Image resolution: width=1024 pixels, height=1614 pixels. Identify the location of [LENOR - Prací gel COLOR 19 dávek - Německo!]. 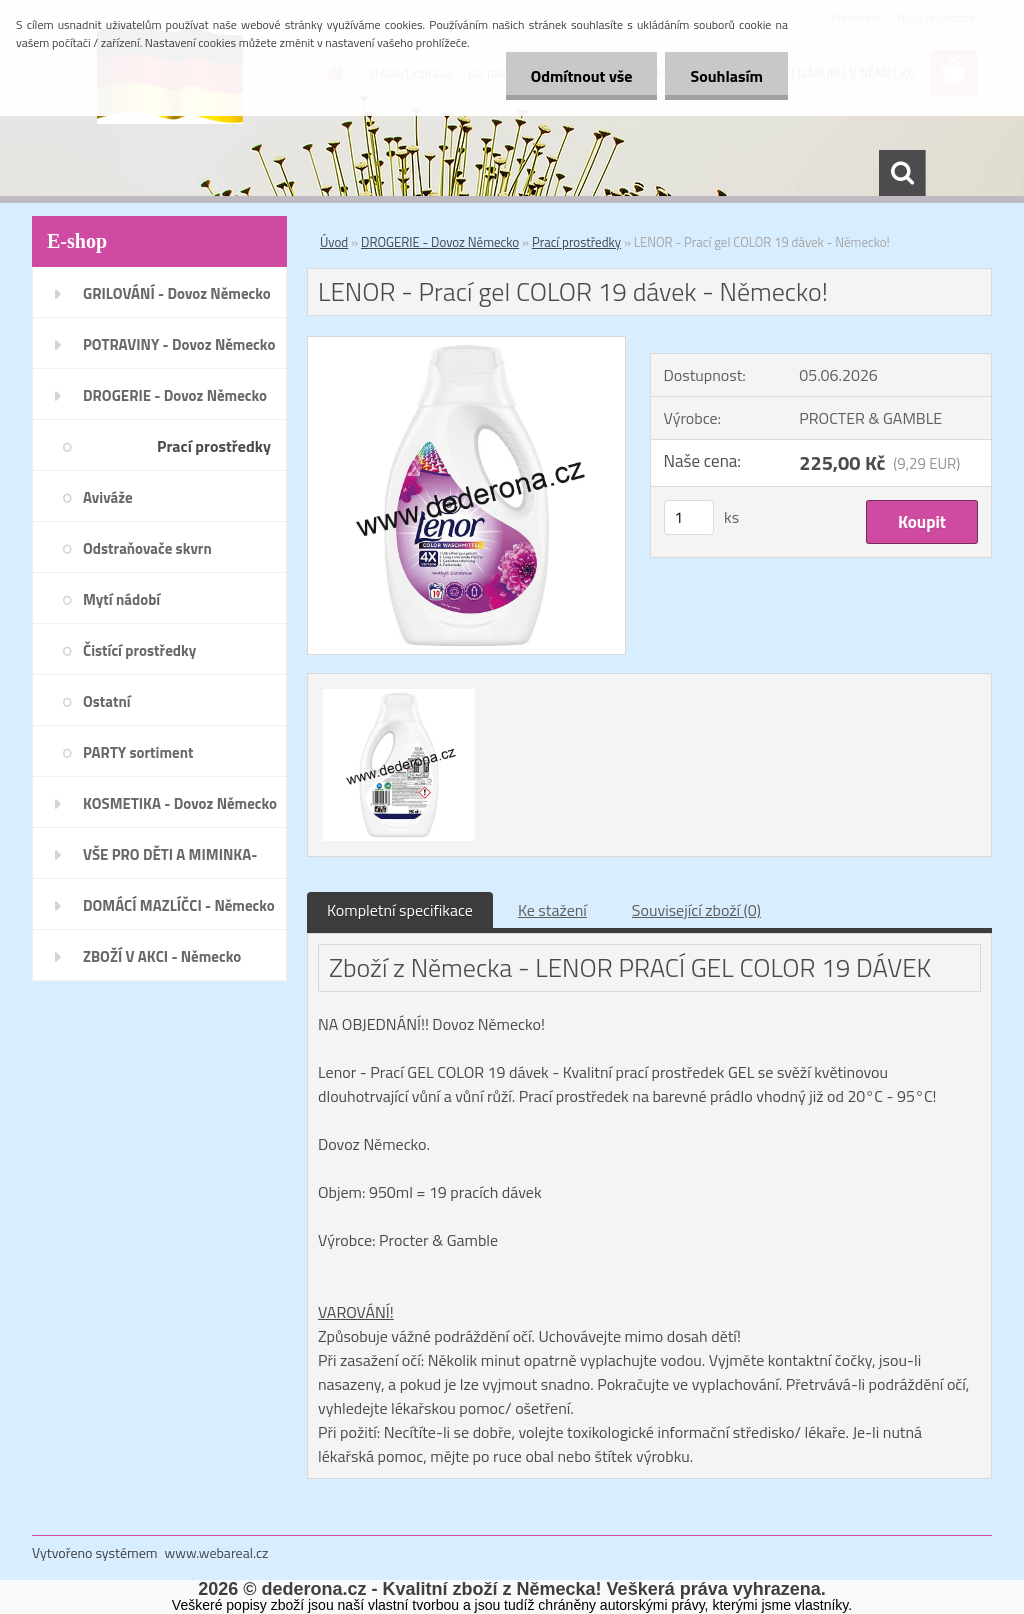
(466, 345).